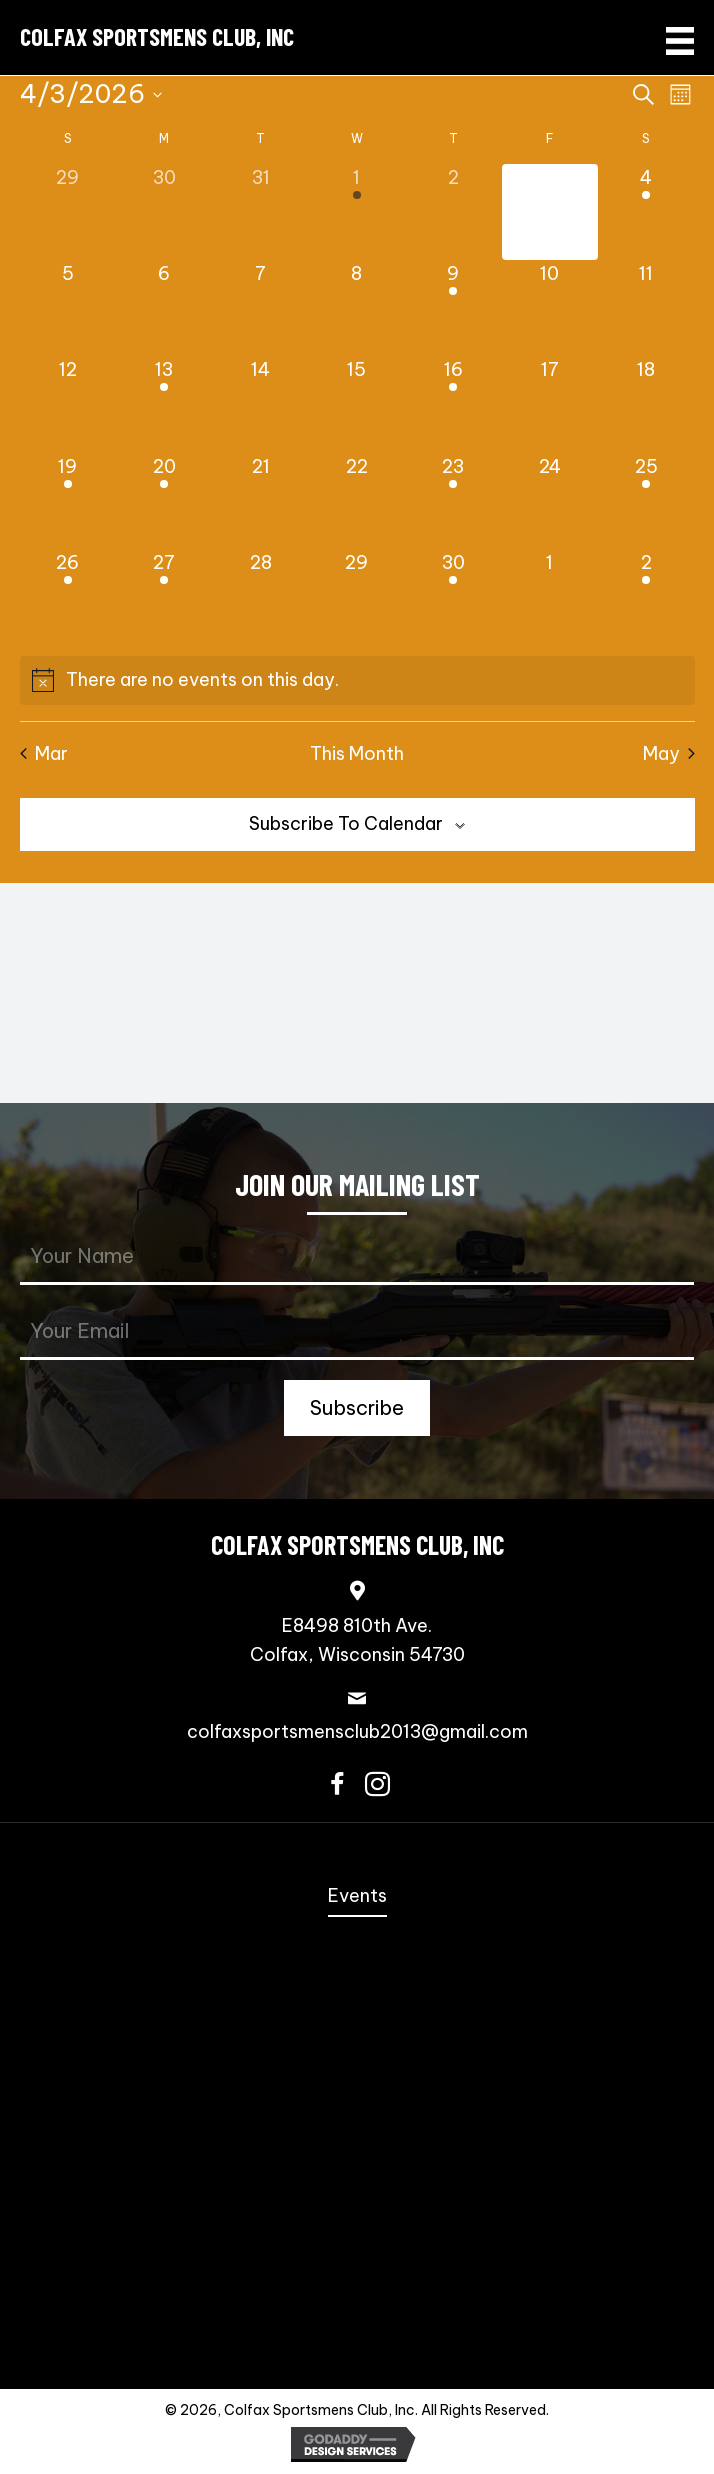  I want to click on Speed Freak Rimfire [menuitem], so click(357, 2048).